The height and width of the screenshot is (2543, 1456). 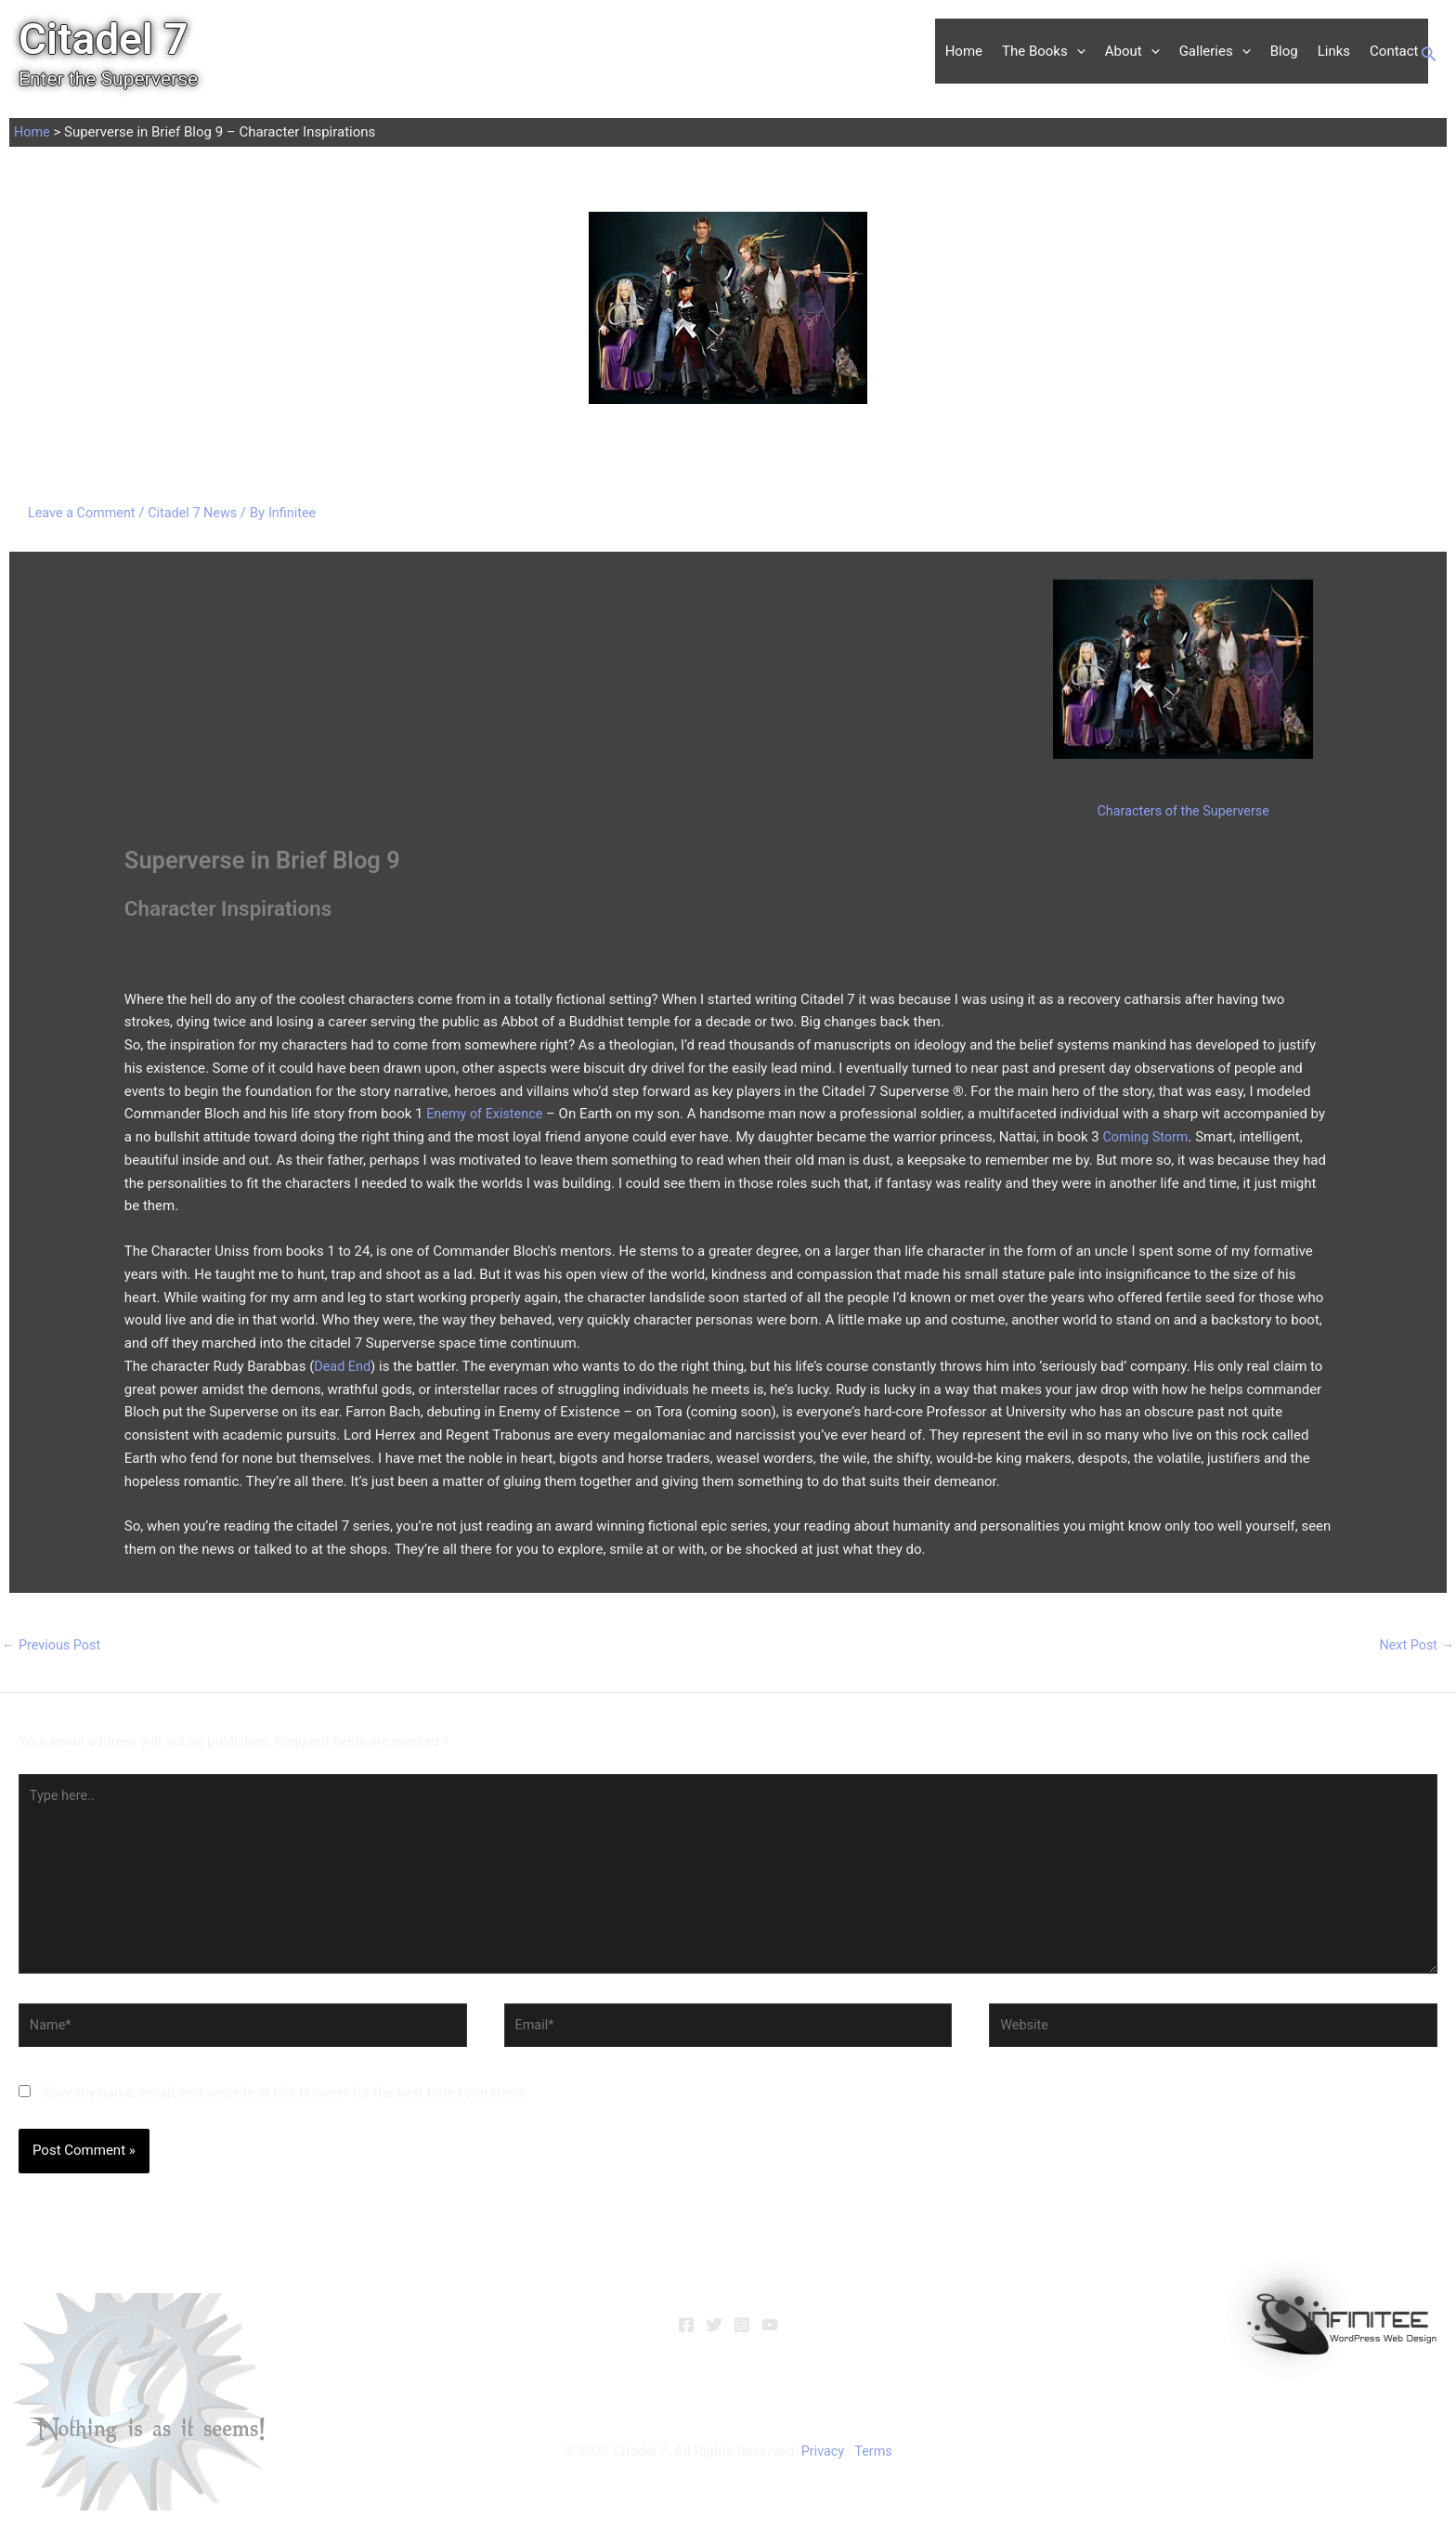 What do you see at coordinates (1182, 810) in the screenshot?
I see `Characters of the Superverse` at bounding box center [1182, 810].